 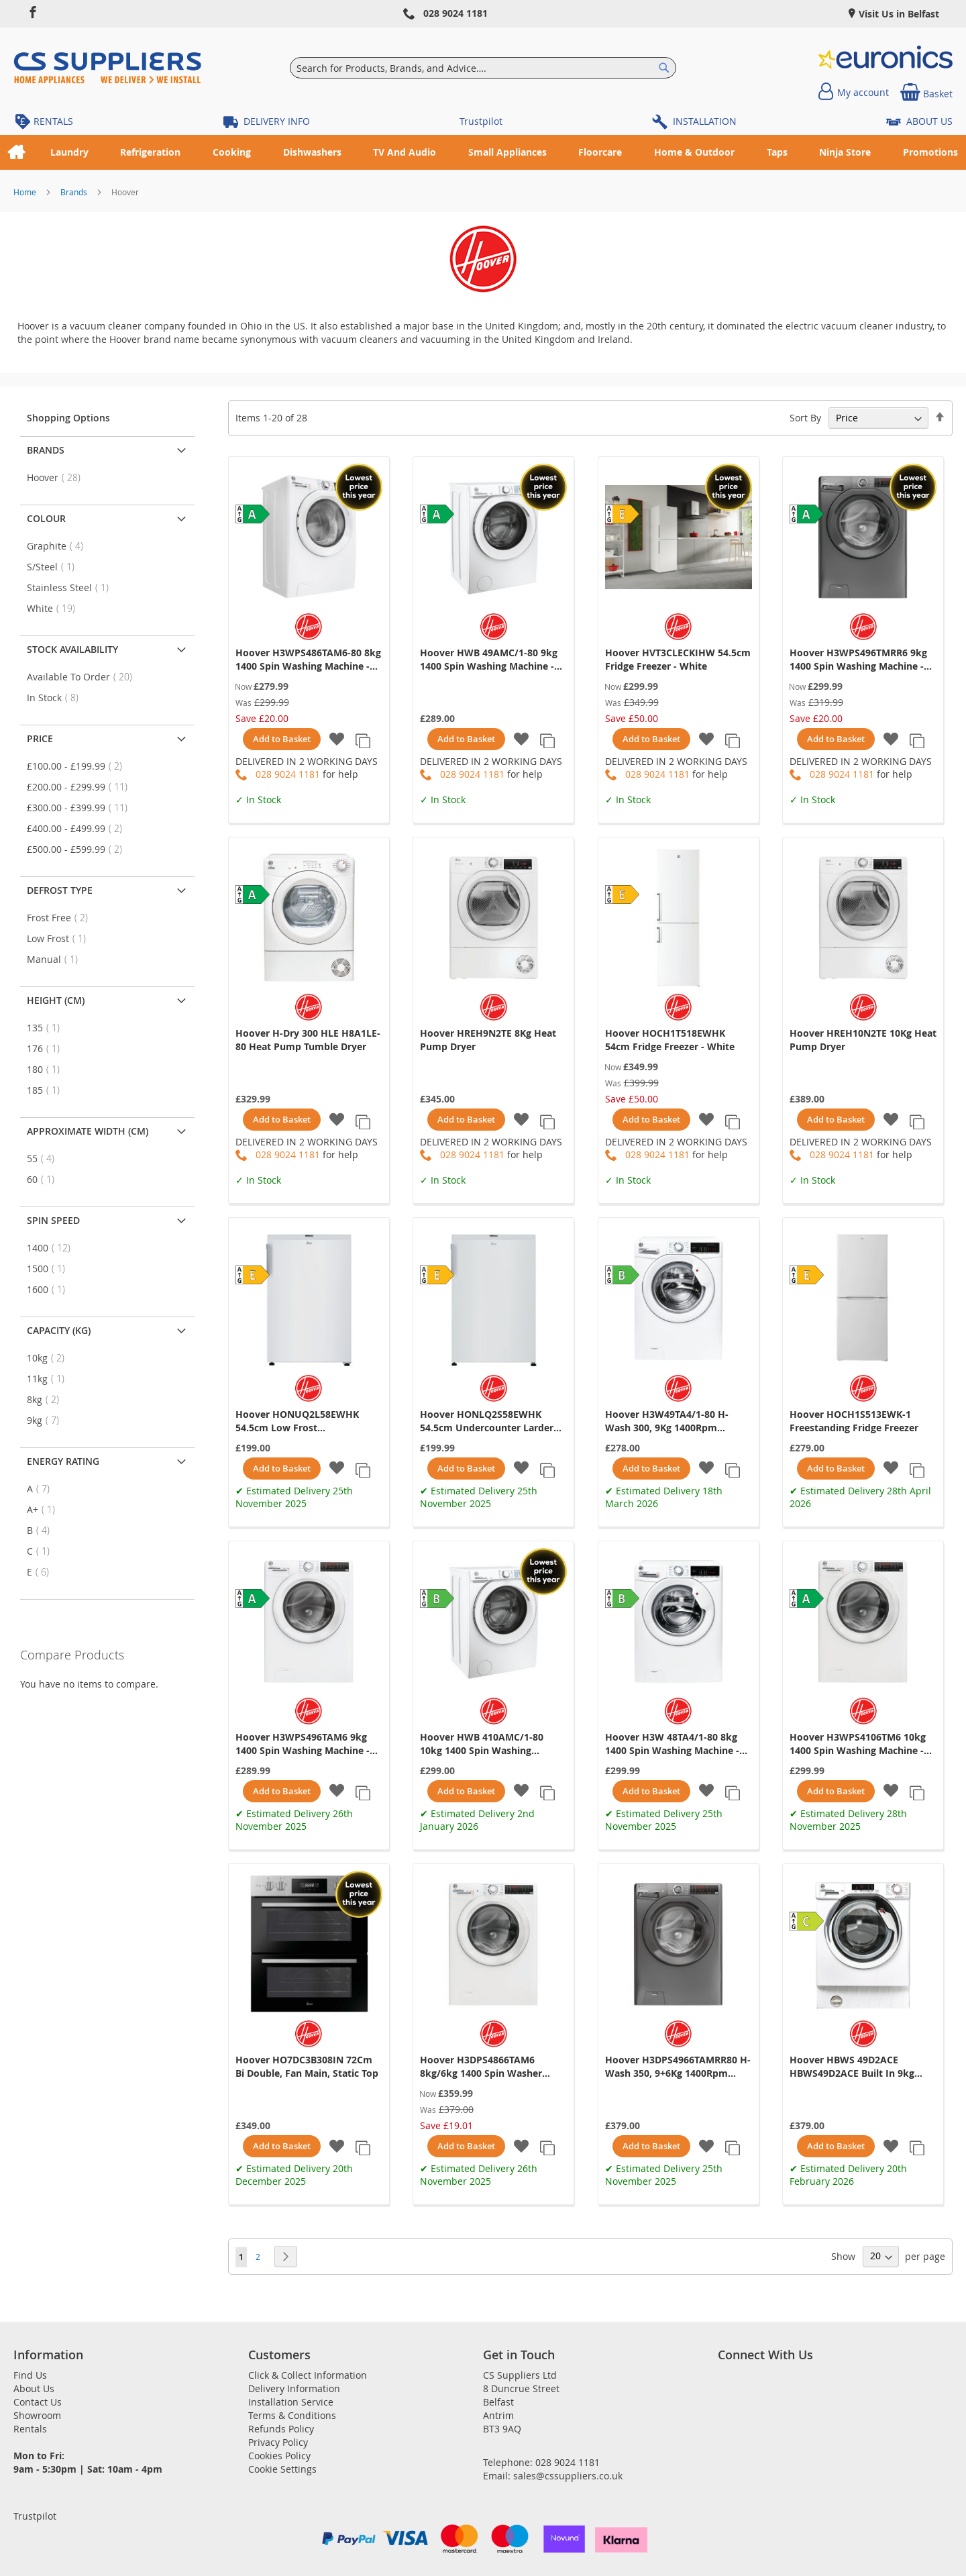 What do you see at coordinates (281, 2428) in the screenshot?
I see `Refunds Policy` at bounding box center [281, 2428].